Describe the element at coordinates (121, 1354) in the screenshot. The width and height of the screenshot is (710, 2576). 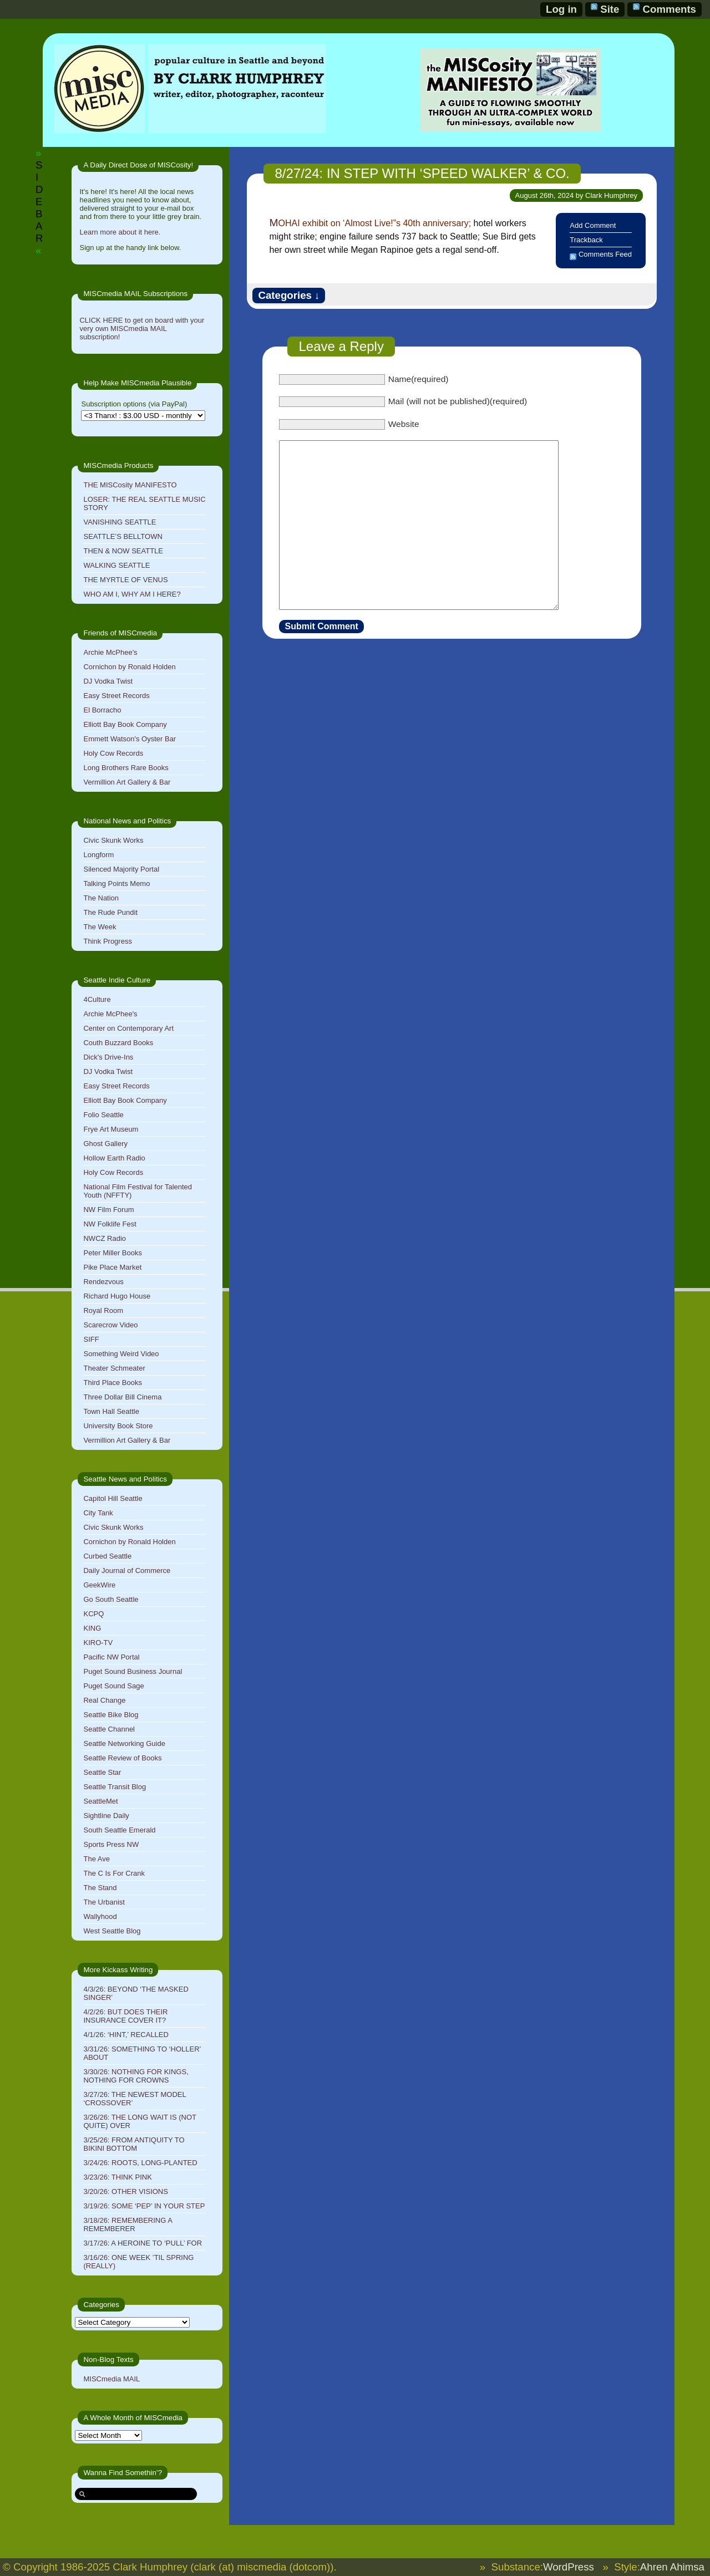
I see `Something Weird Video` at that location.